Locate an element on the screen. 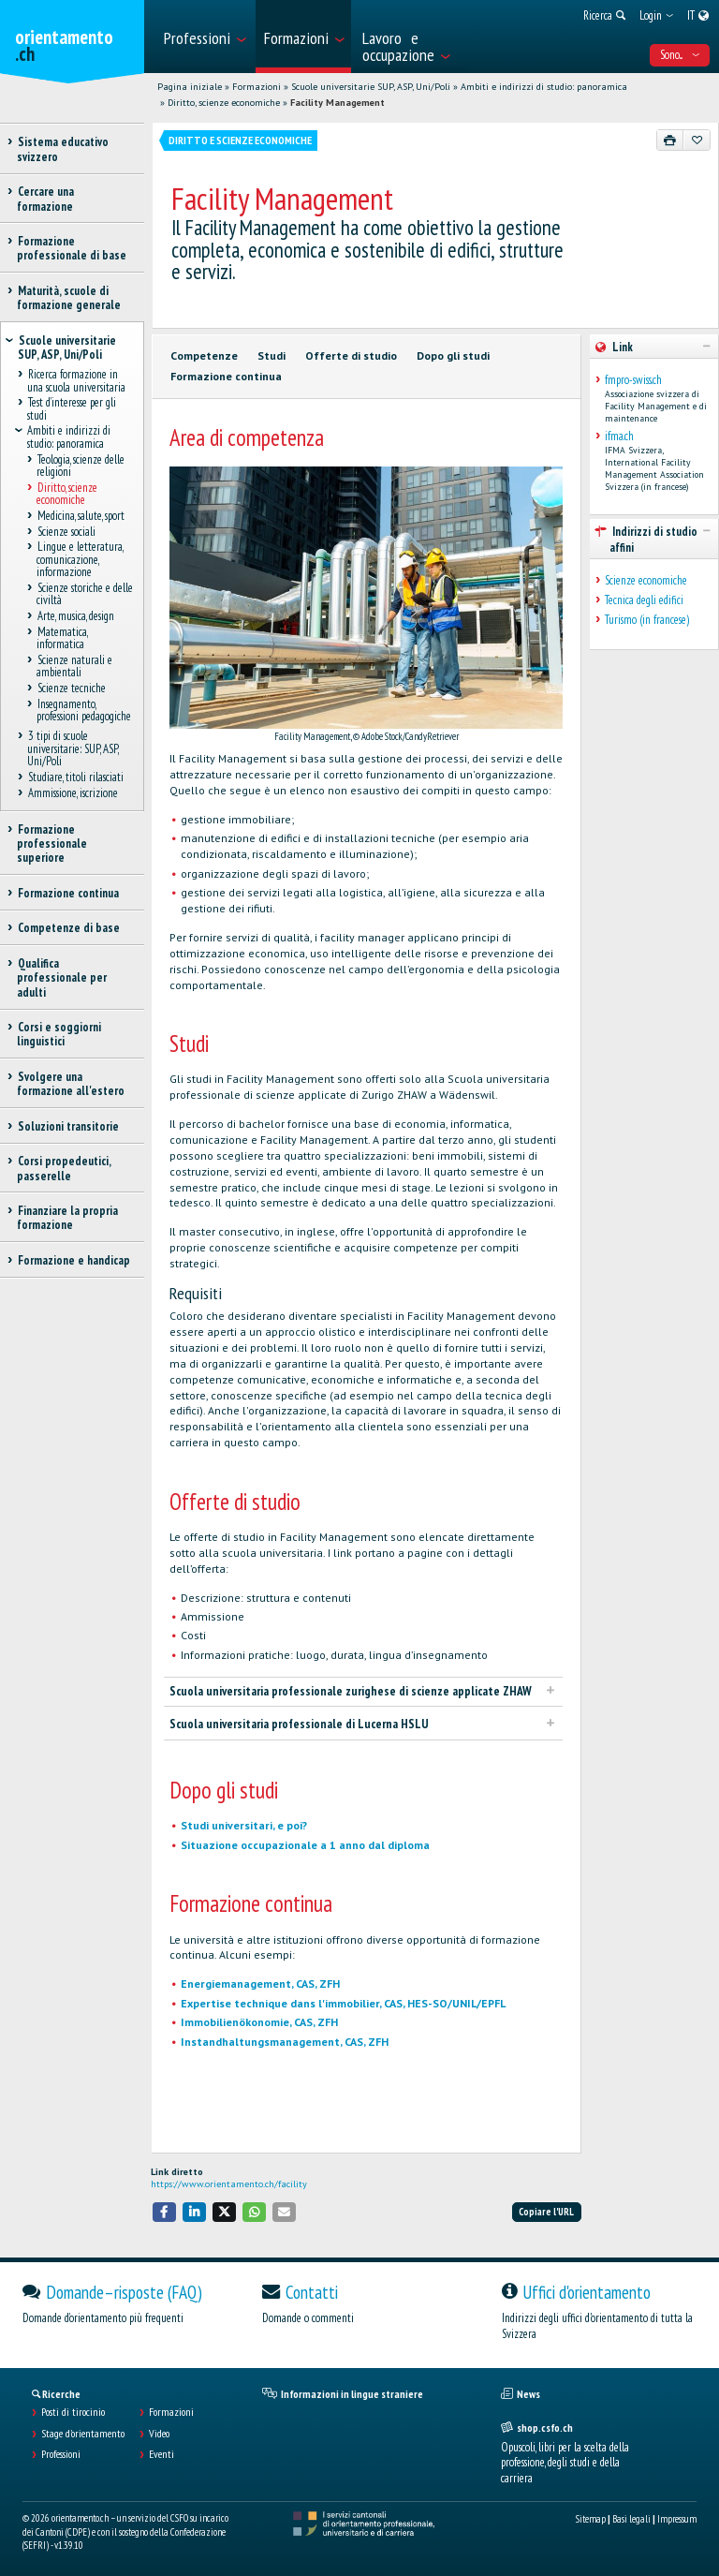  Posti di tirocinio is located at coordinates (73, 2412).